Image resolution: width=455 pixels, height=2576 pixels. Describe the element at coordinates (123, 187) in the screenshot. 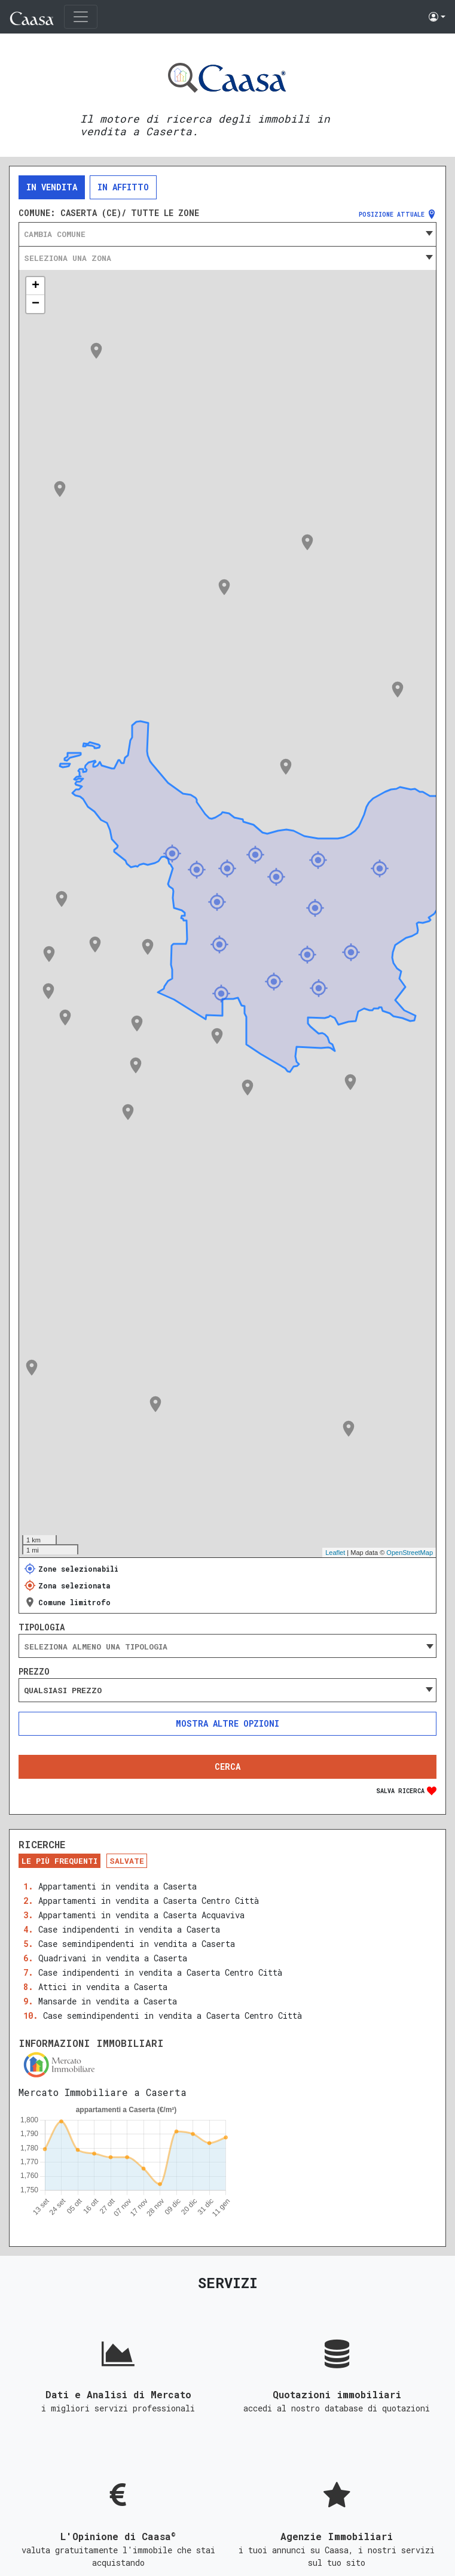

I see `In affitto` at that location.